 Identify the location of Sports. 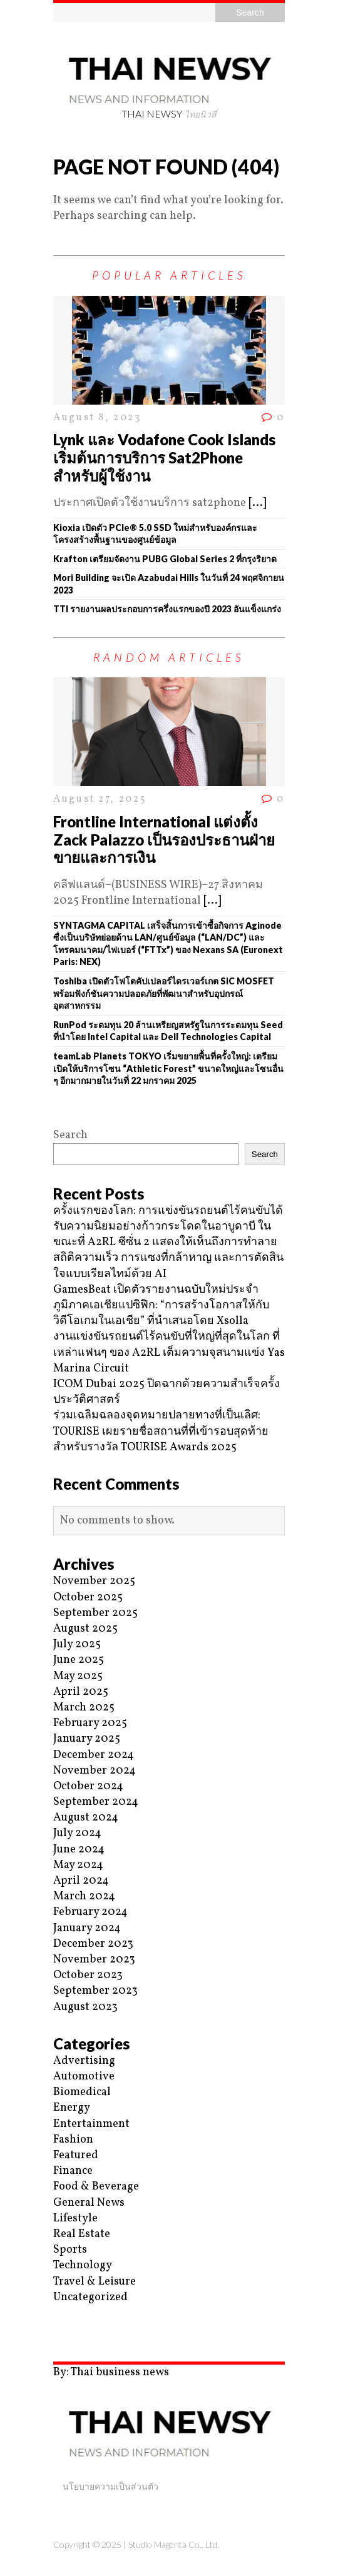
(70, 2250).